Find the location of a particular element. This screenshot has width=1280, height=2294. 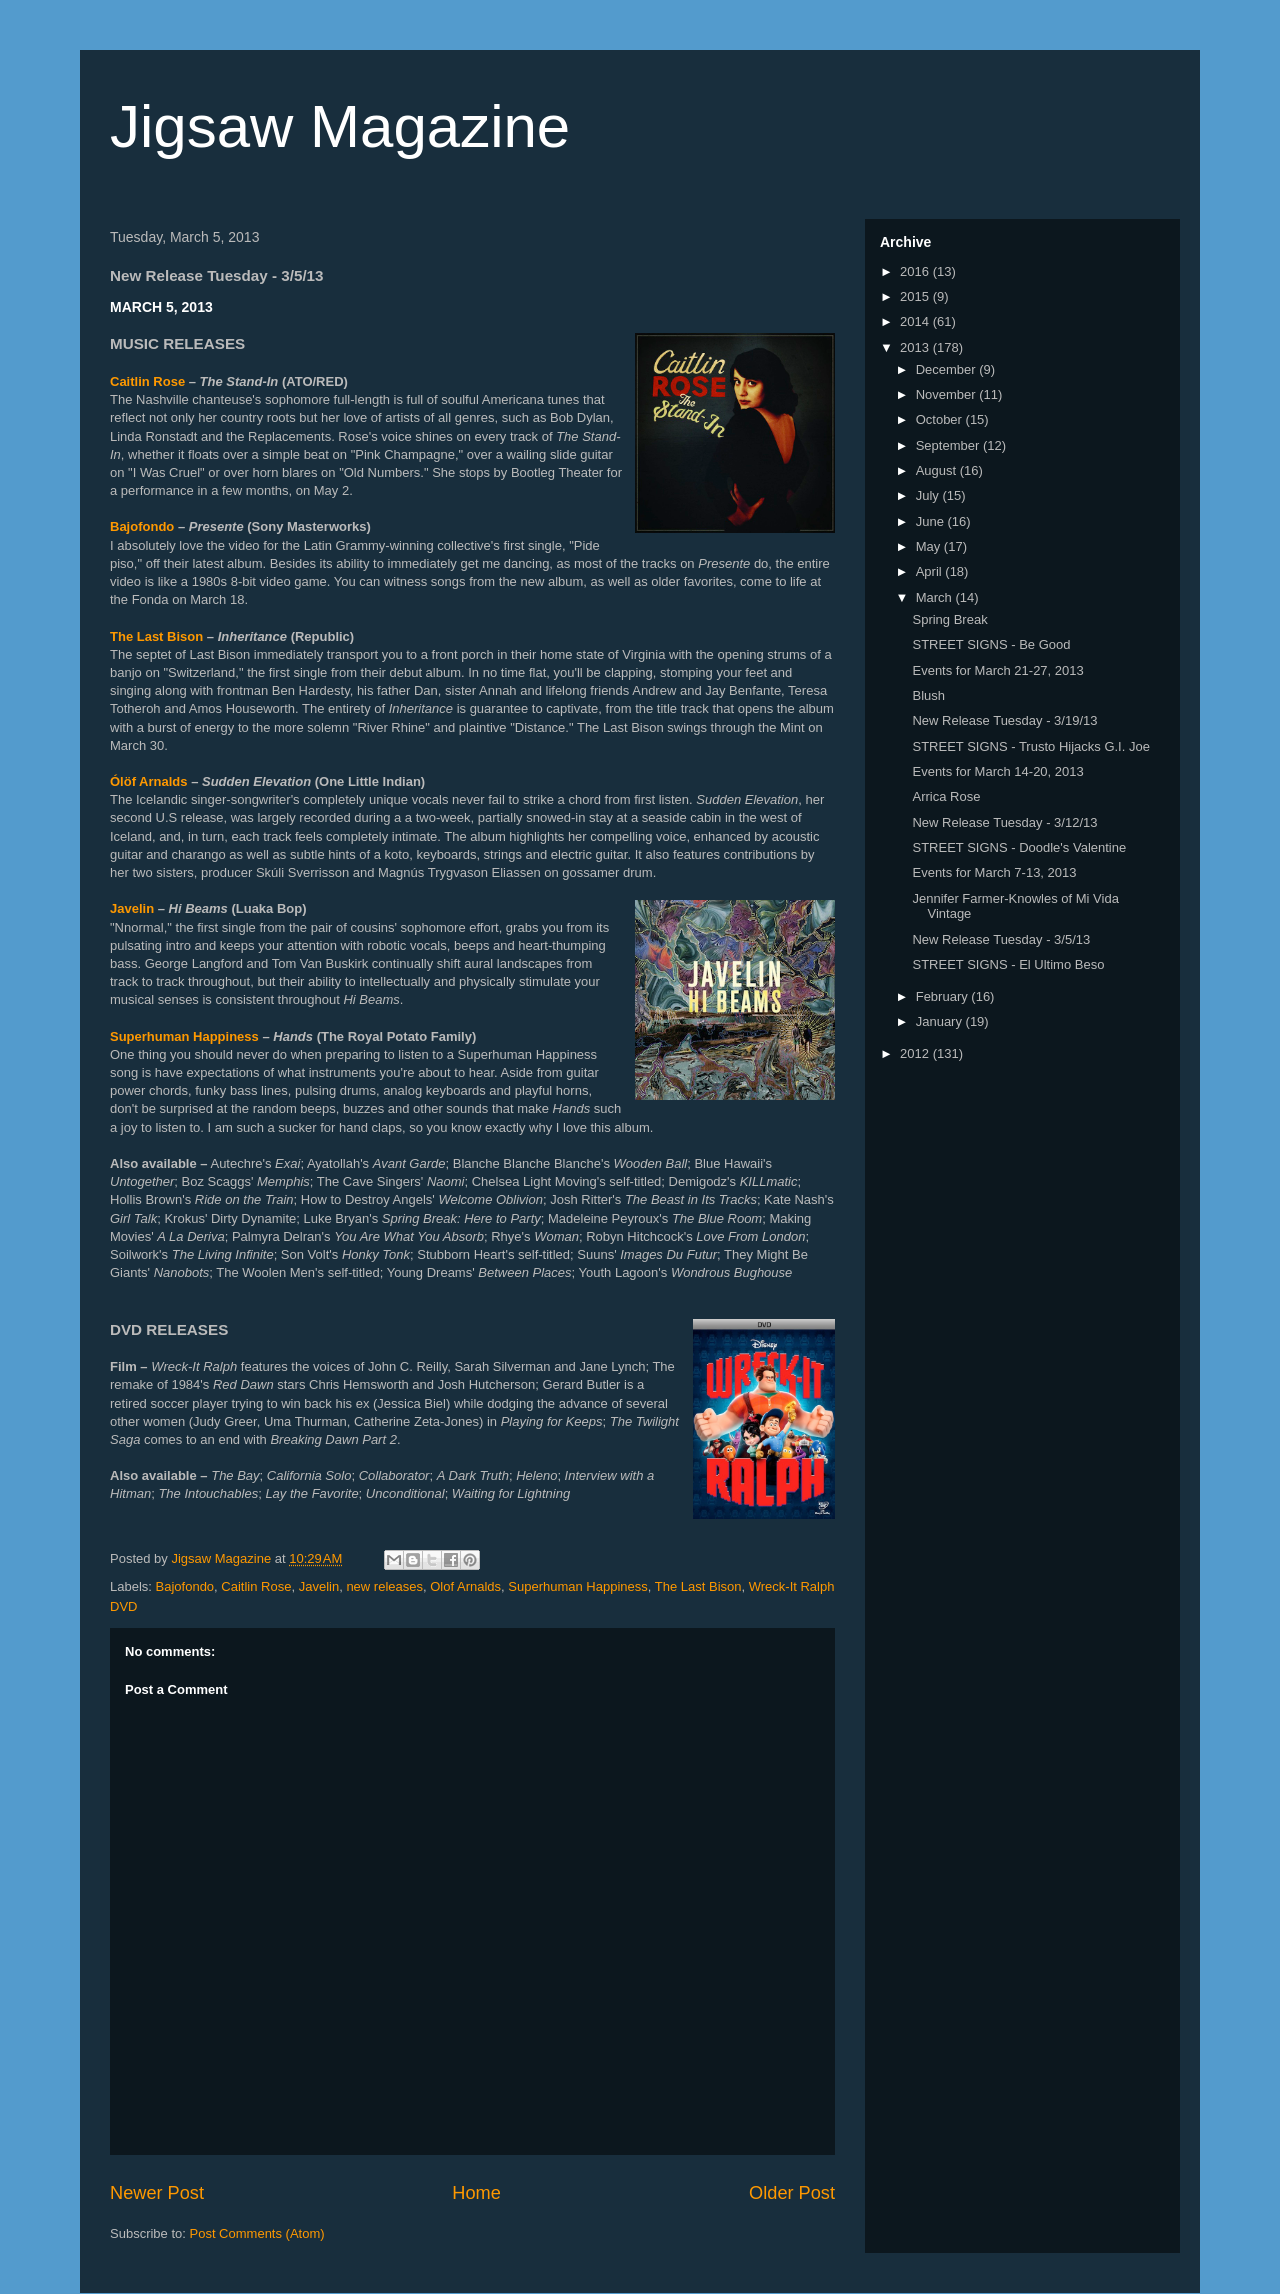

STREET SIGNS - Be Good is located at coordinates (991, 644).